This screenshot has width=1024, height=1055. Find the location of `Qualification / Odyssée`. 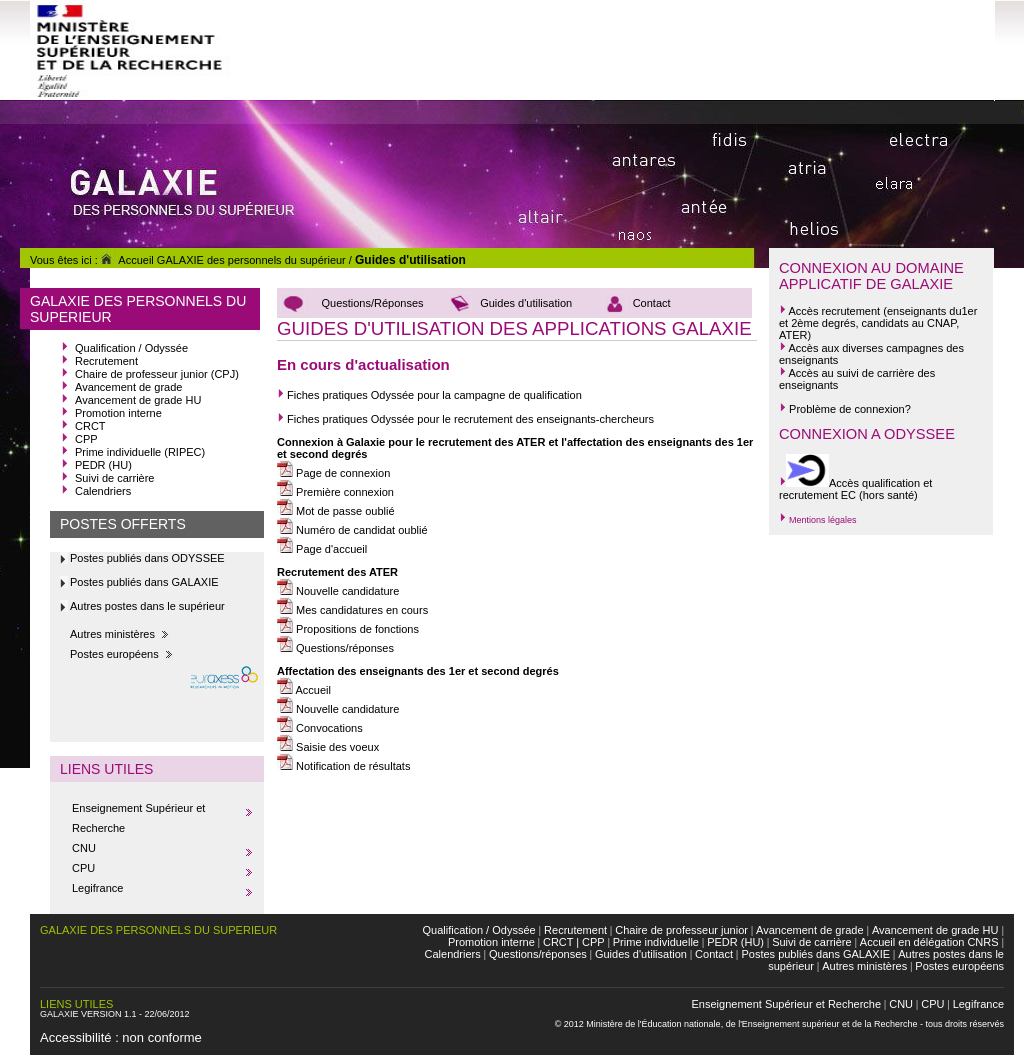

Qualification / Odyssée is located at coordinates (131, 348).